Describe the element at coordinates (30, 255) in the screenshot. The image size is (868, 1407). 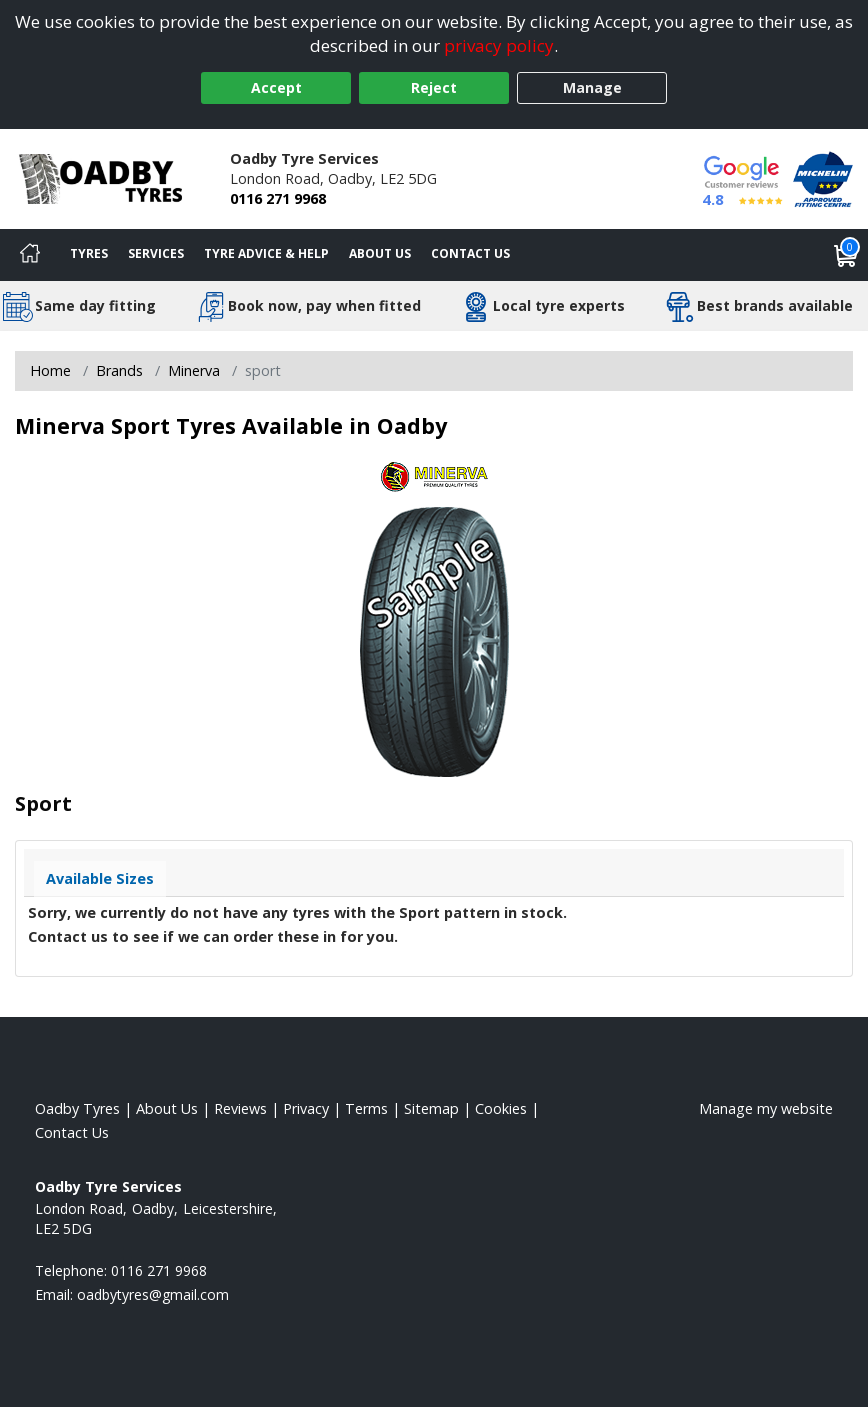
I see `[Home]` at that location.